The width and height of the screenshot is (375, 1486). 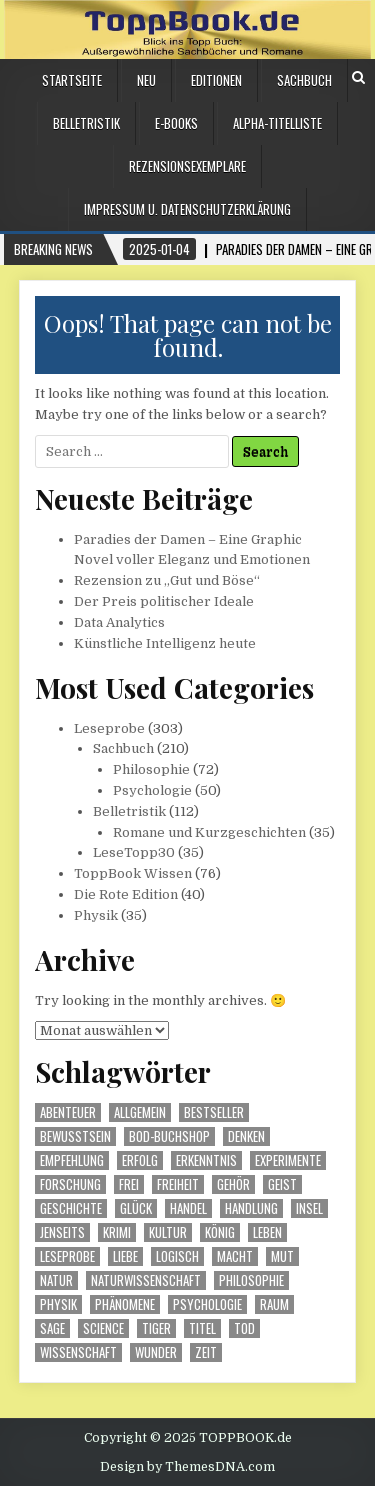 I want to click on Impressum u. Datenschutzerklärung, so click(x=187, y=209).